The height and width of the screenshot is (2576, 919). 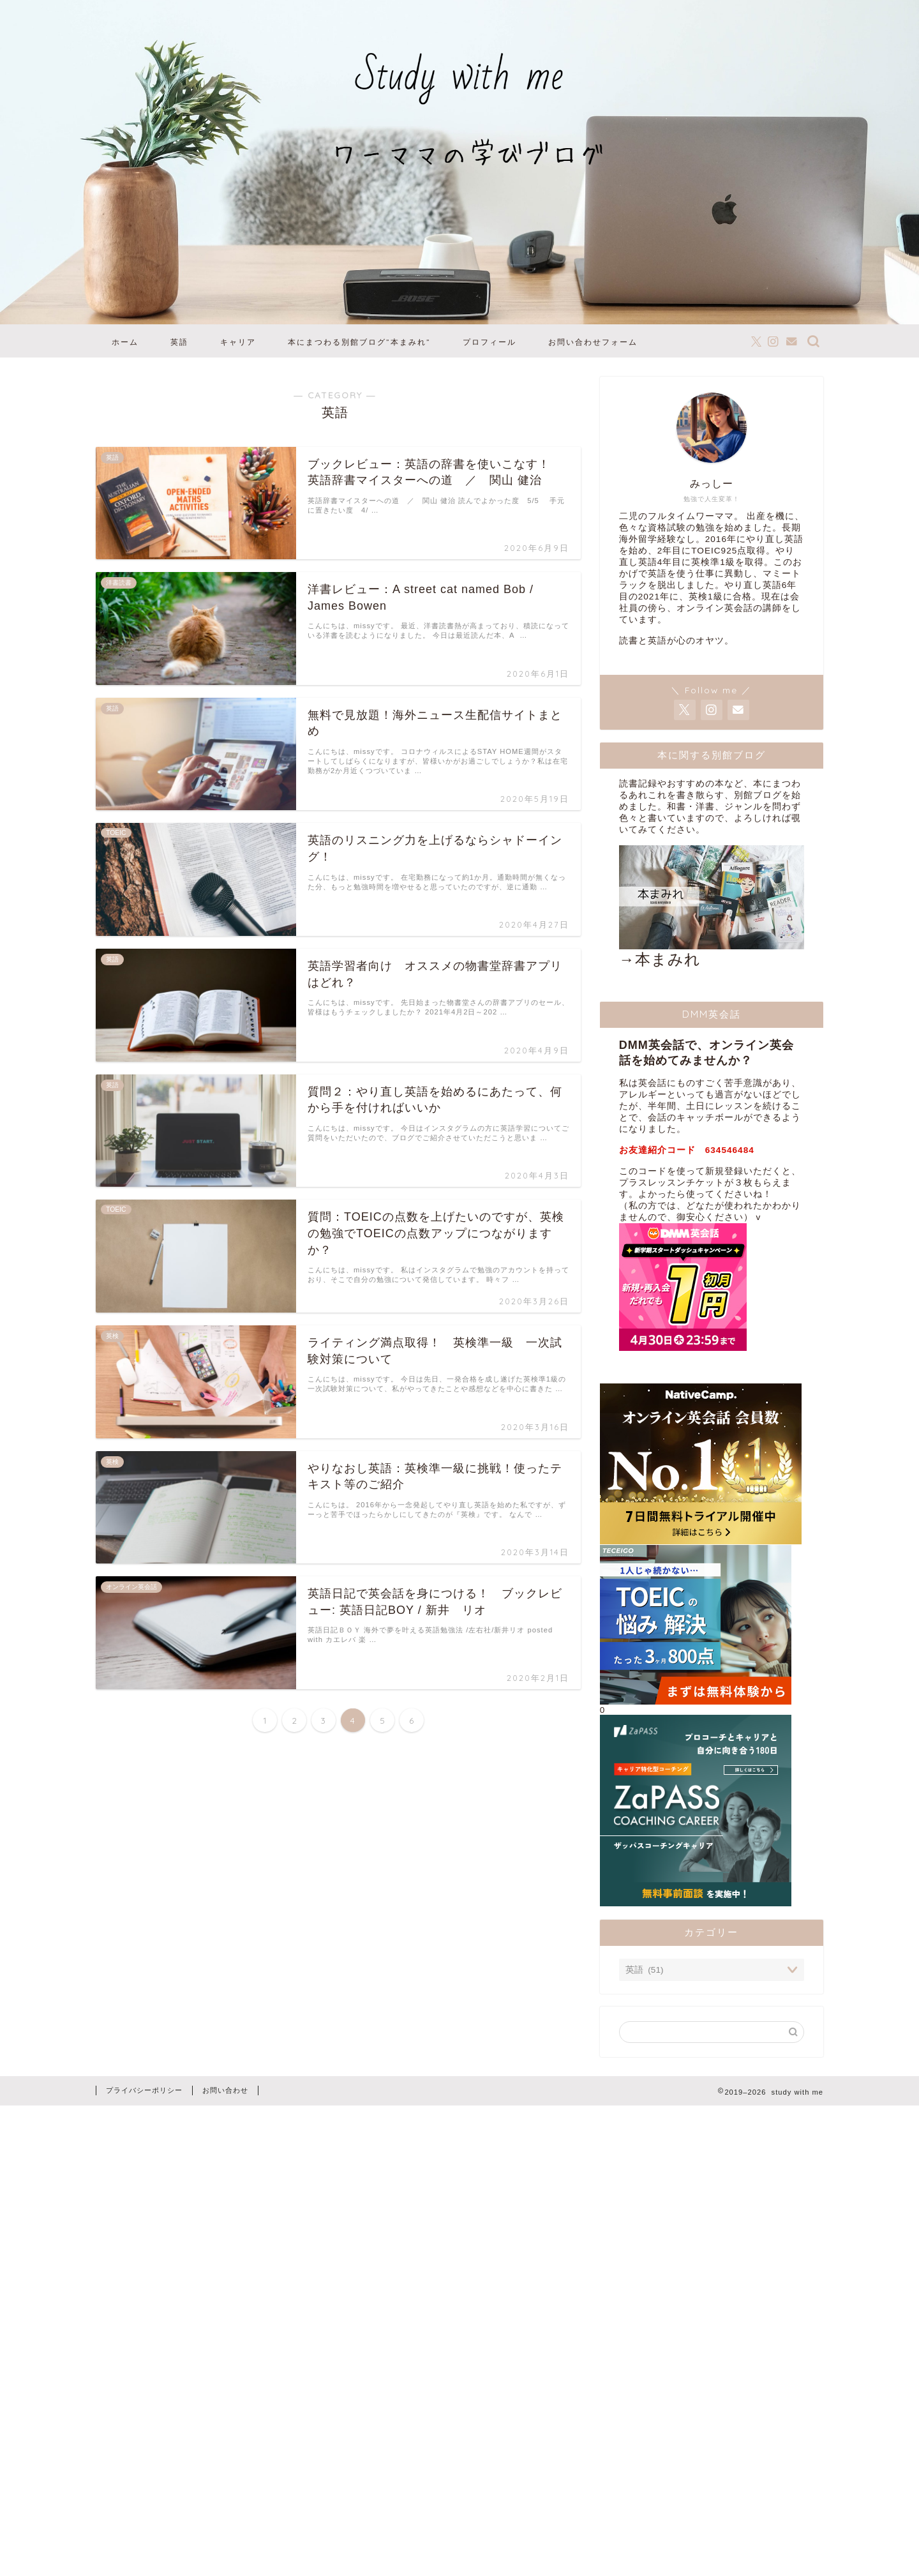 I want to click on プライバシーポリシー, so click(x=144, y=2090).